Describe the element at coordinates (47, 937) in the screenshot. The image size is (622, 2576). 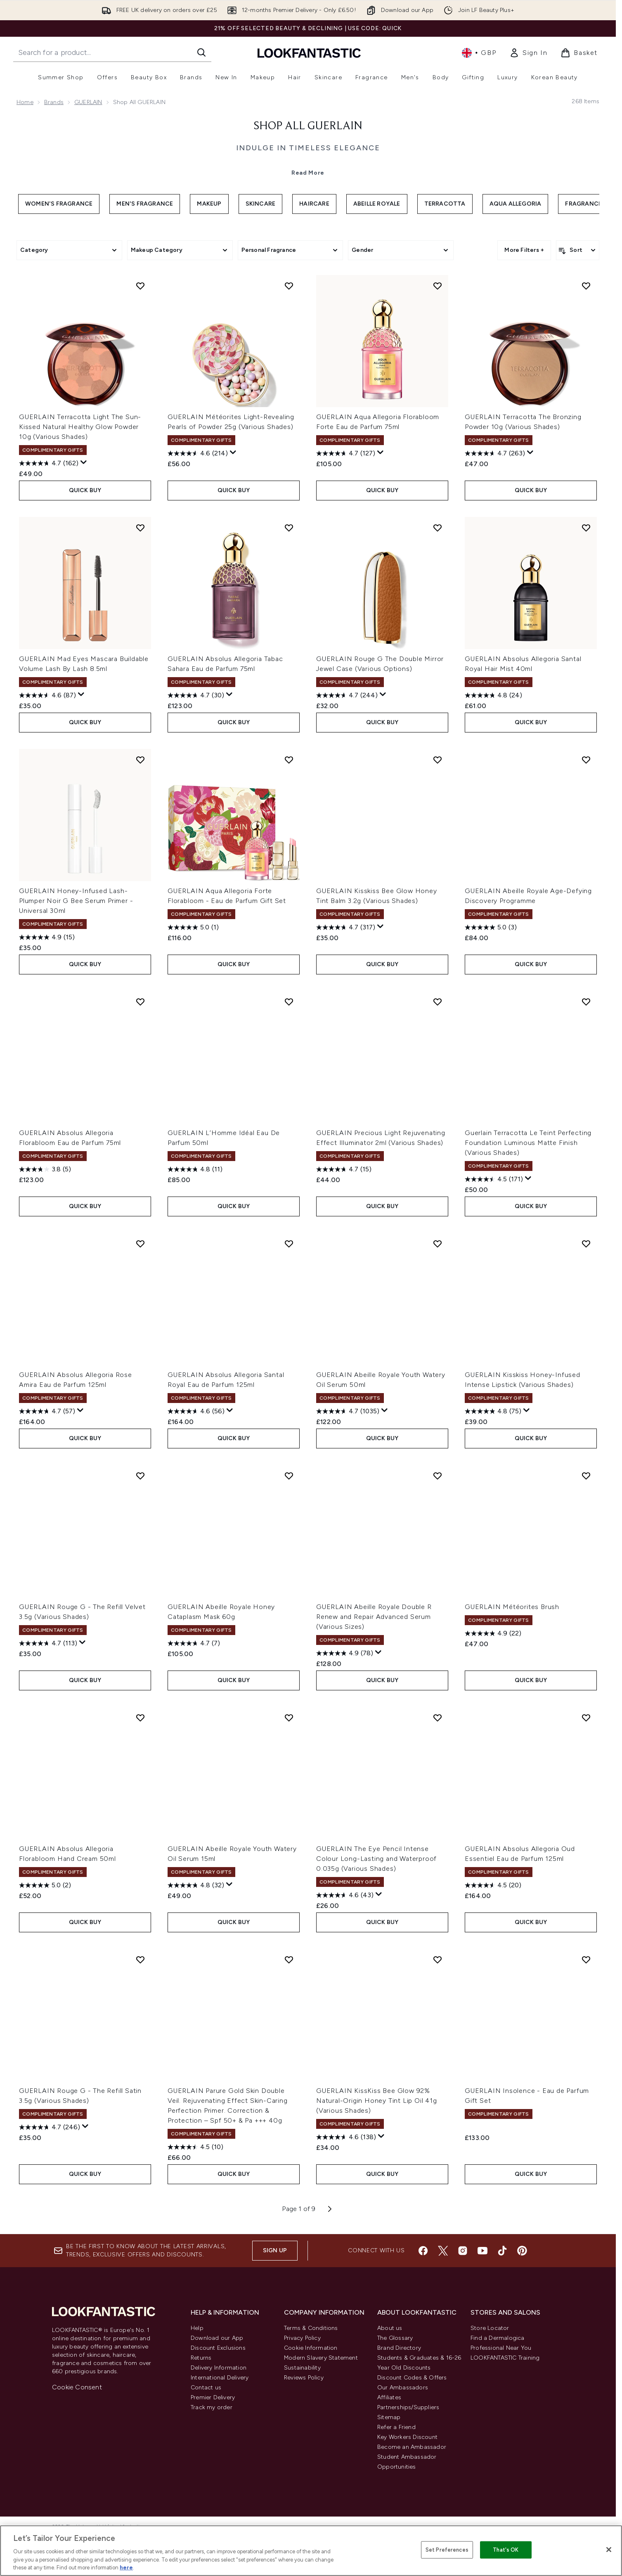
I see `[4.9 out of 5 stars. 15 reviews]` at that location.